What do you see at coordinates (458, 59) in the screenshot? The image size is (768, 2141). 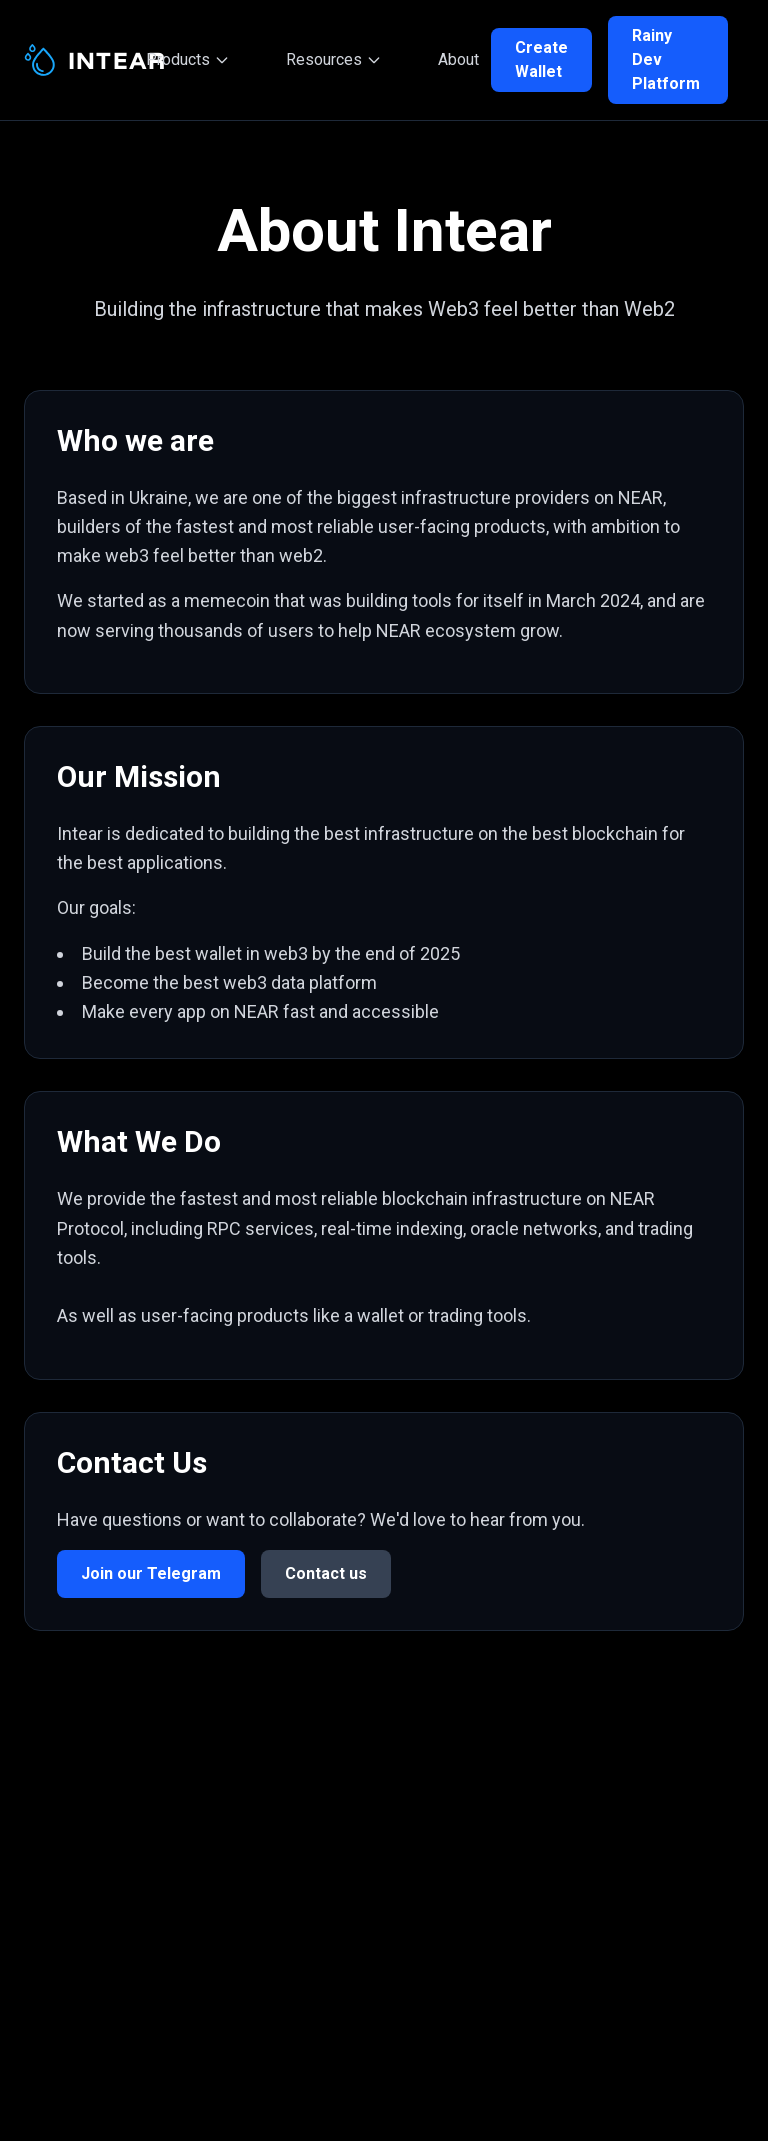 I see `About` at bounding box center [458, 59].